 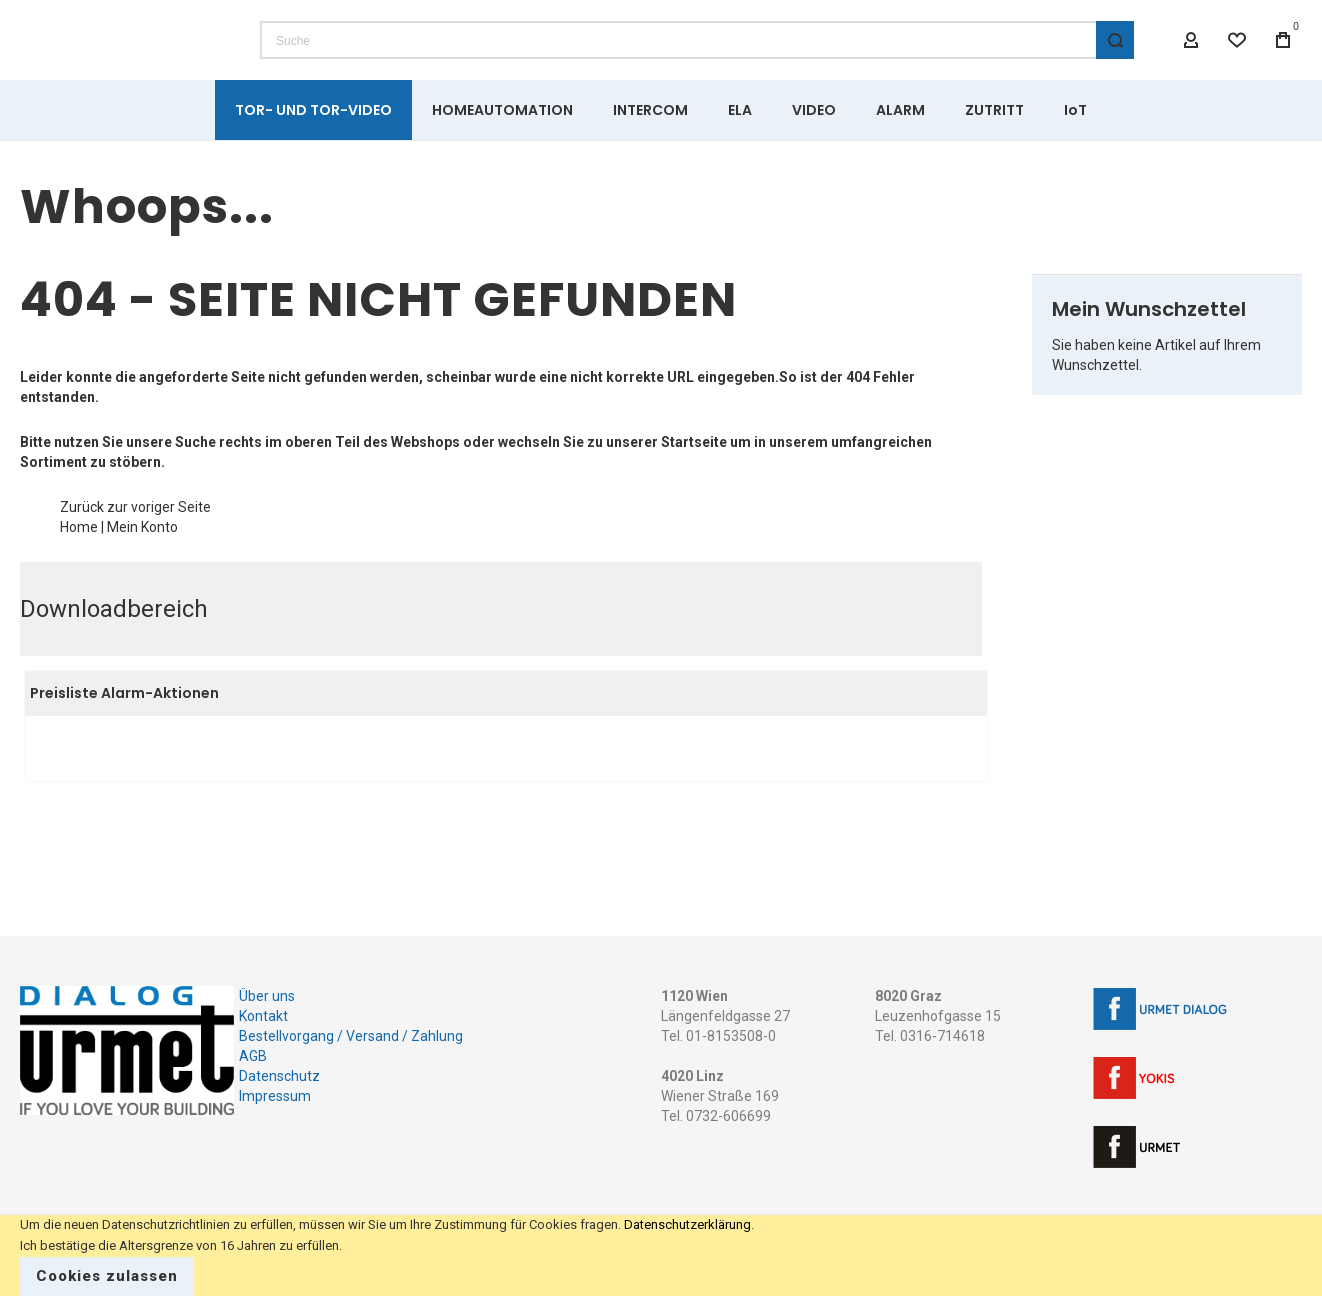 I want to click on Mein Konto, so click(x=142, y=567).